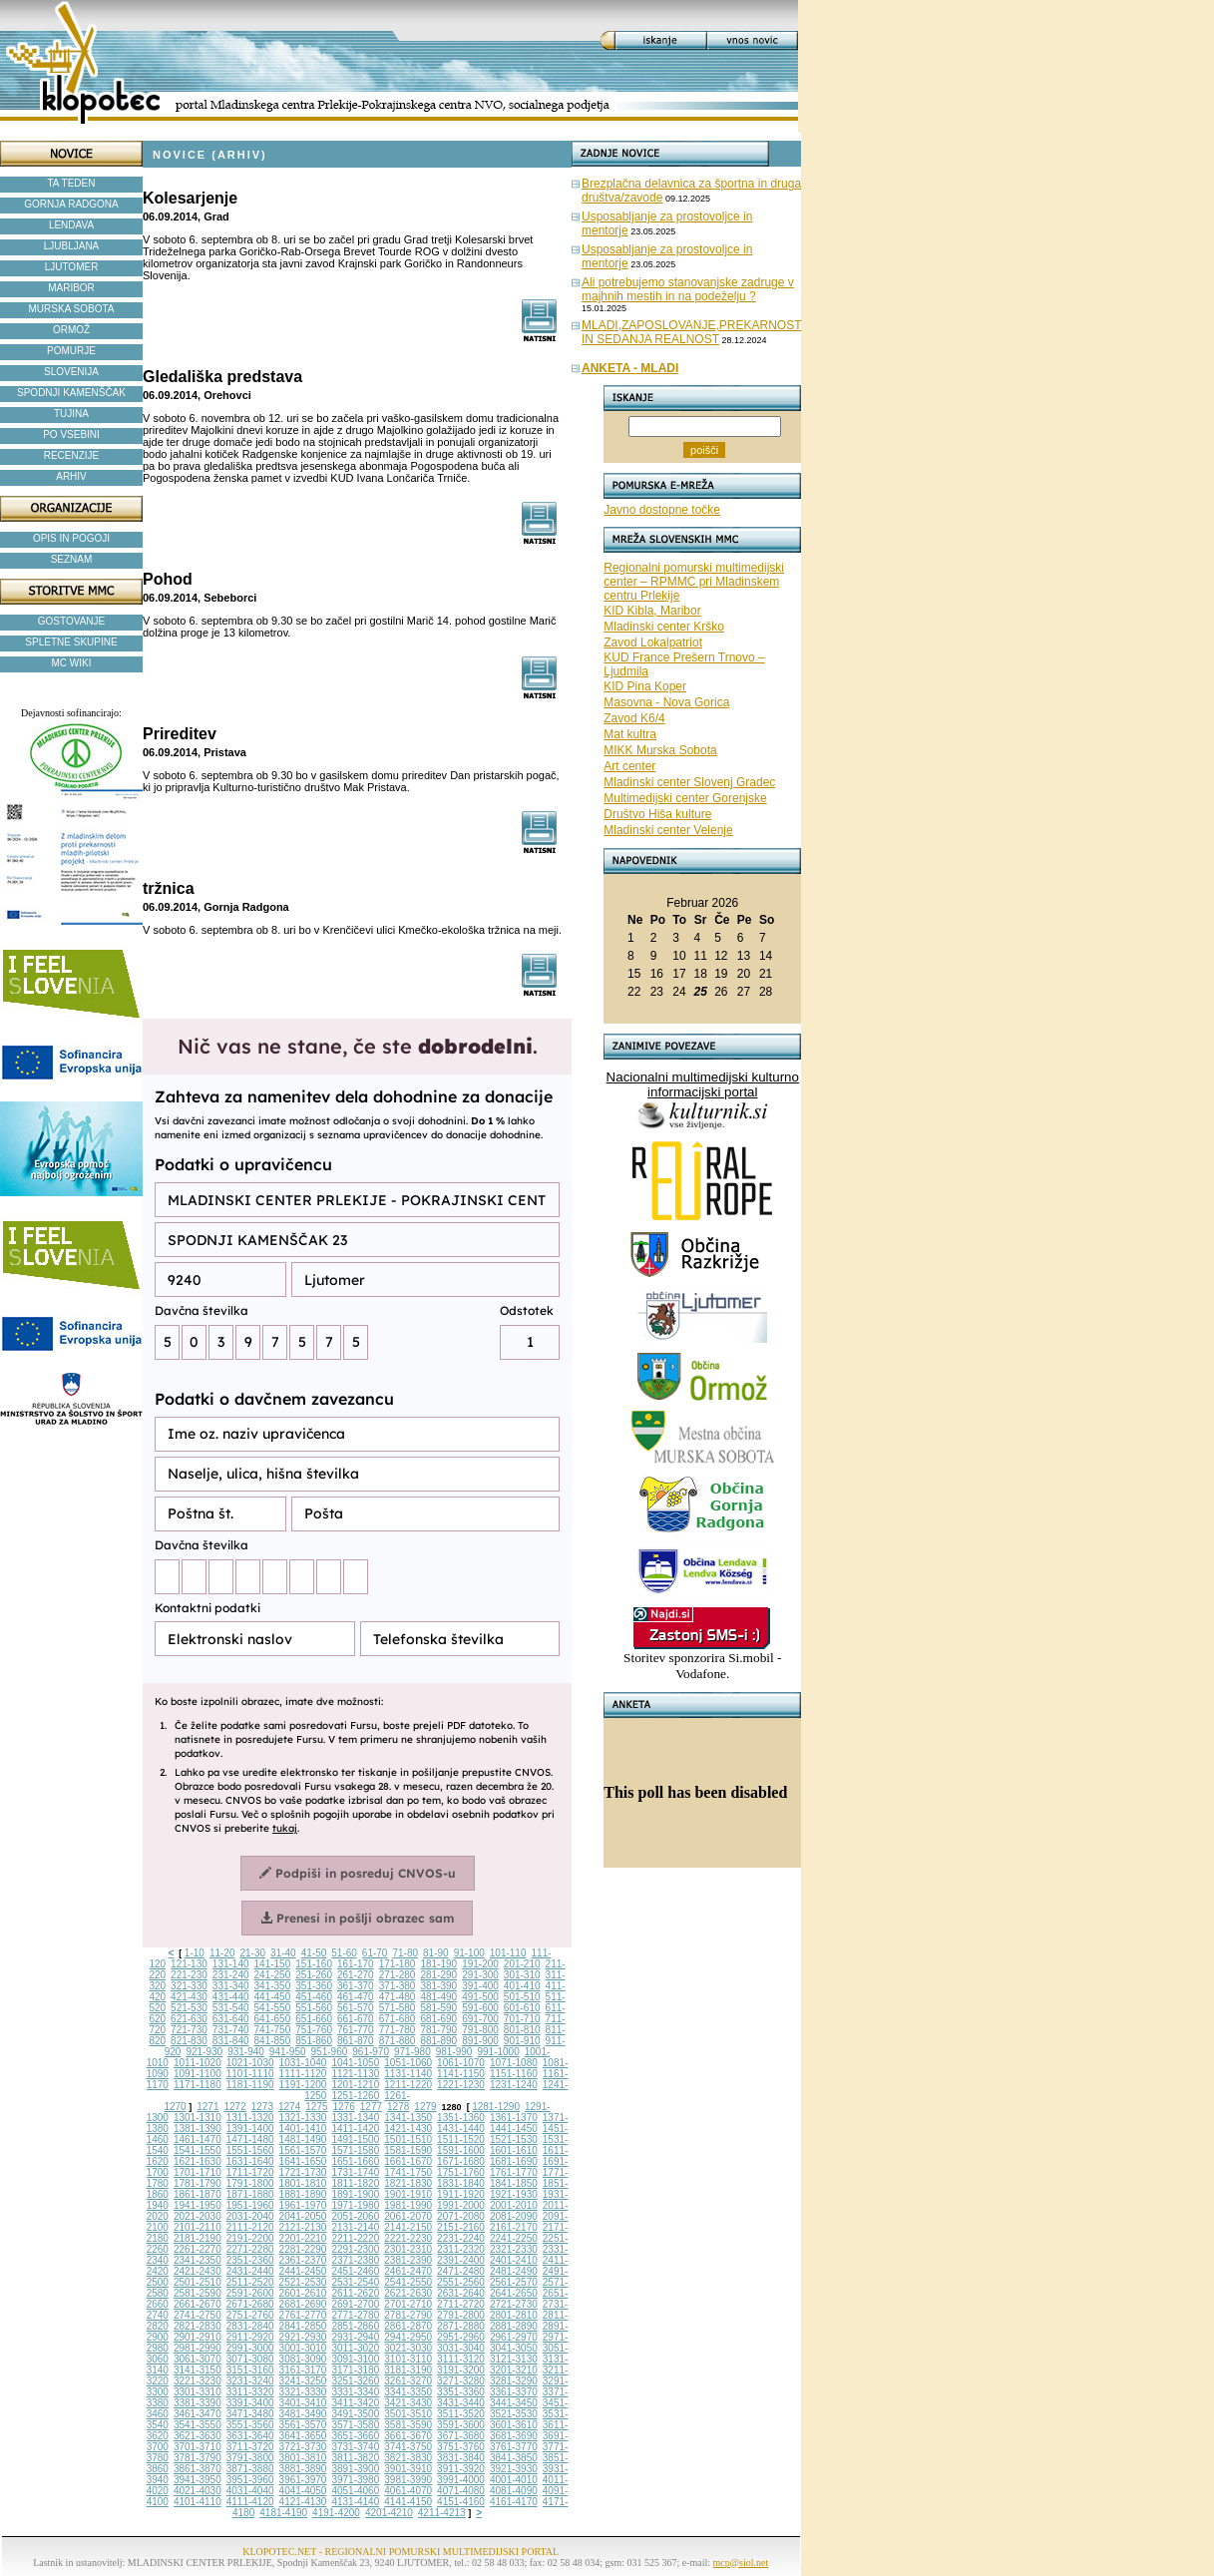 Image resolution: width=1214 pixels, height=2576 pixels. I want to click on Ali potrebujemo stanovanjske zadruge v majhnih mestih in na podeželju ?, so click(688, 289).